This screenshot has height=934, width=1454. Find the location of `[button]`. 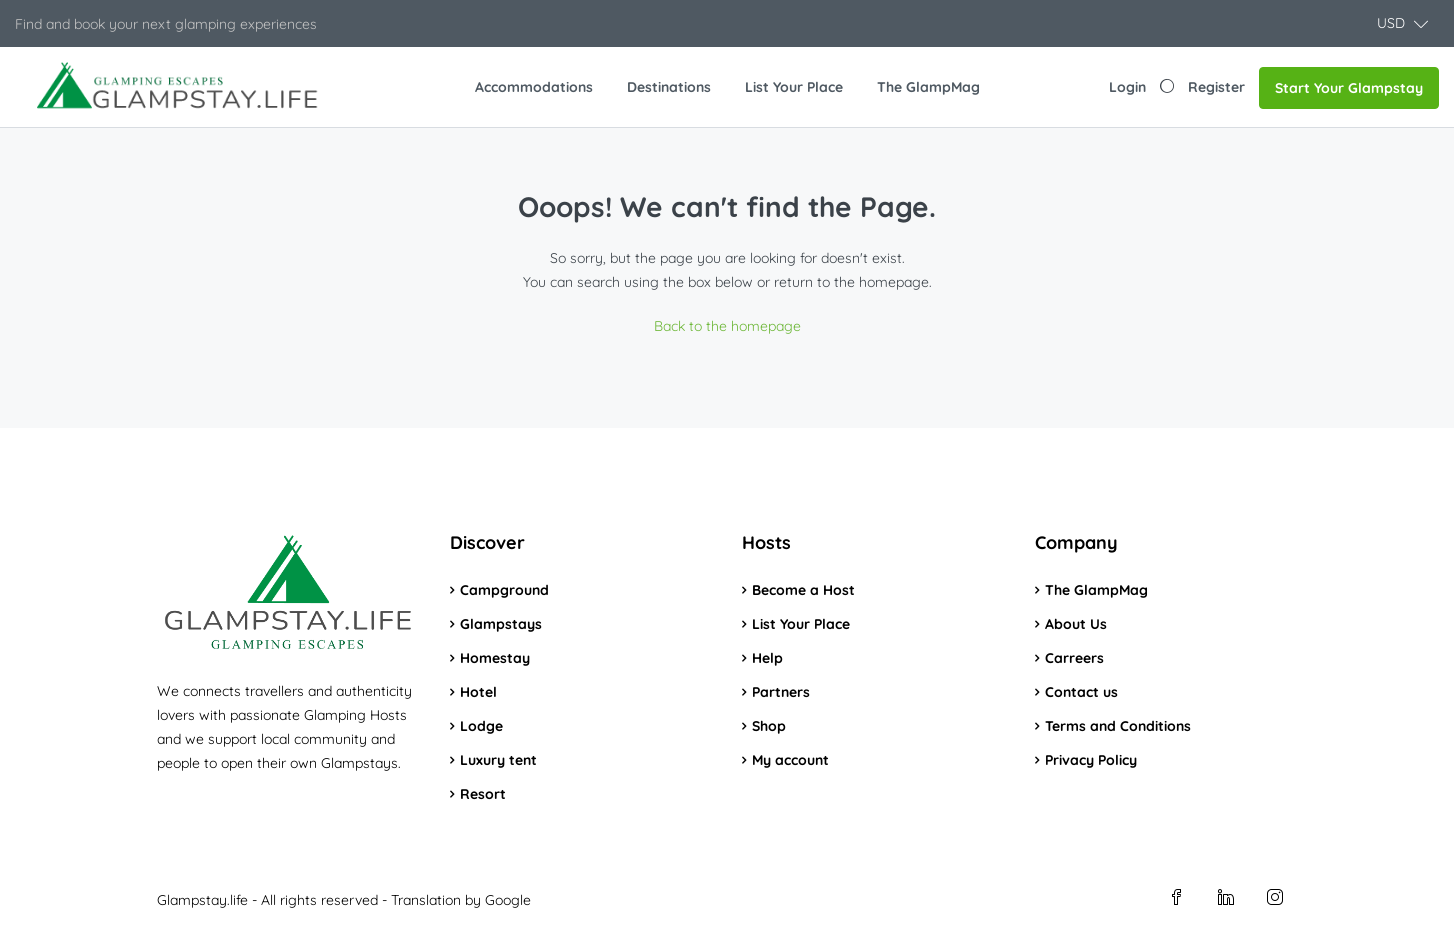

[button] is located at coordinates (1402, 23).